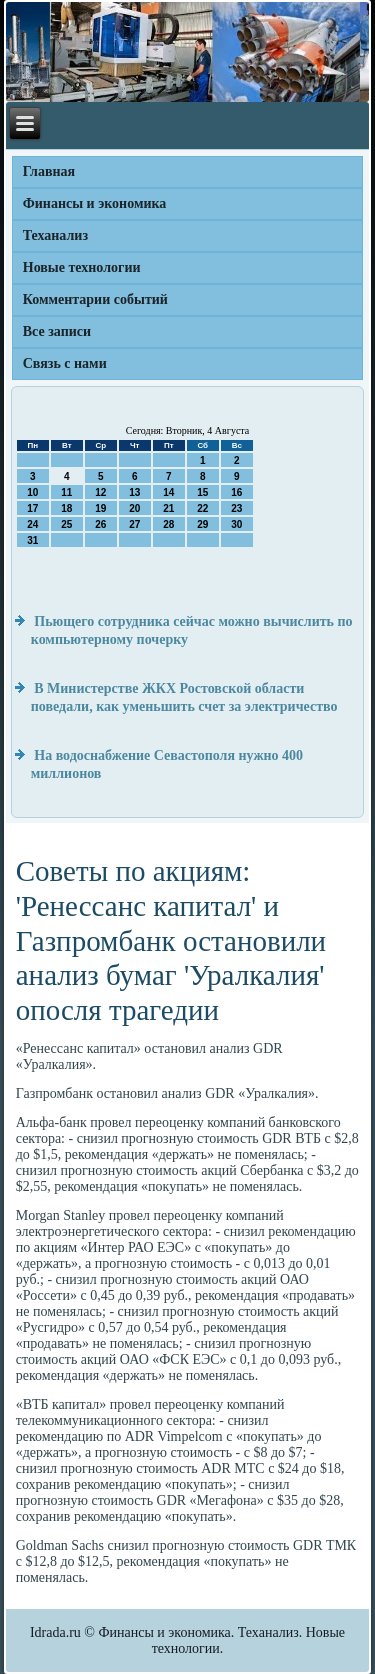  I want to click on 24, so click(32, 524).